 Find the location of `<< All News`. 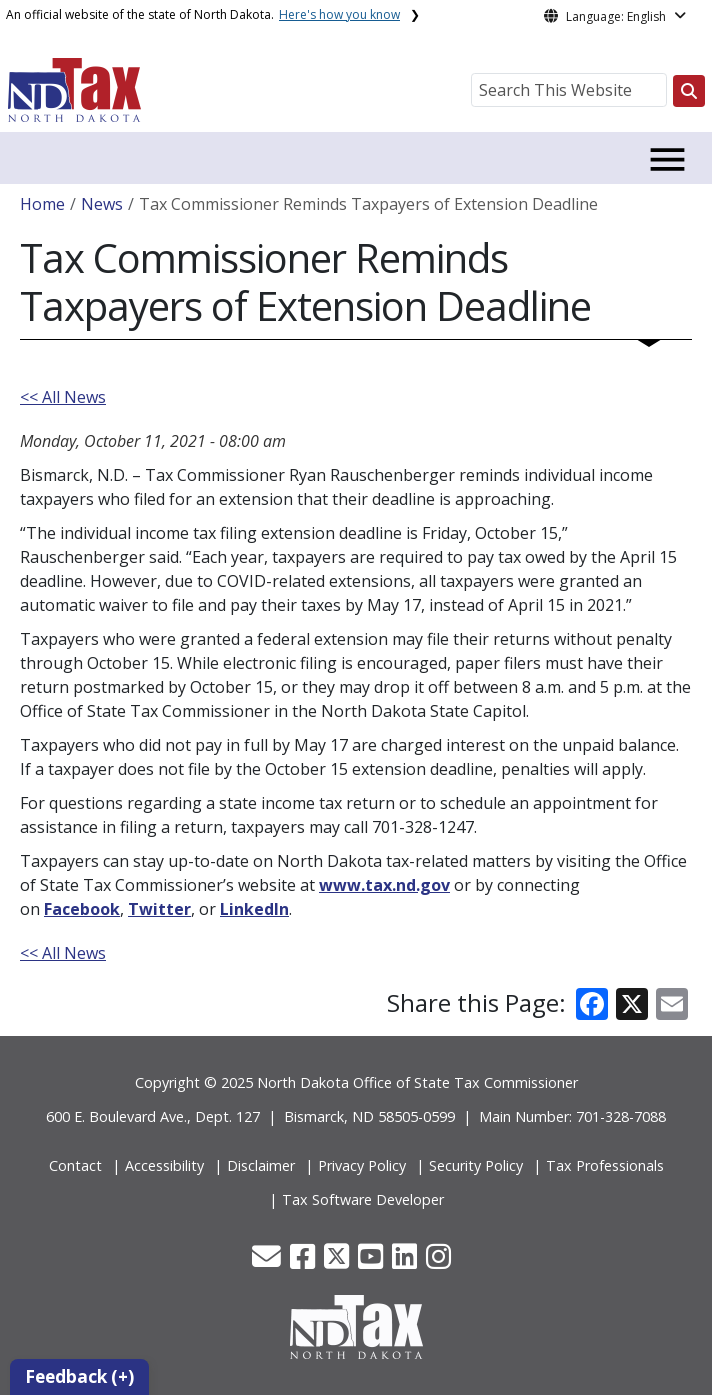

<< All News is located at coordinates (63, 397).